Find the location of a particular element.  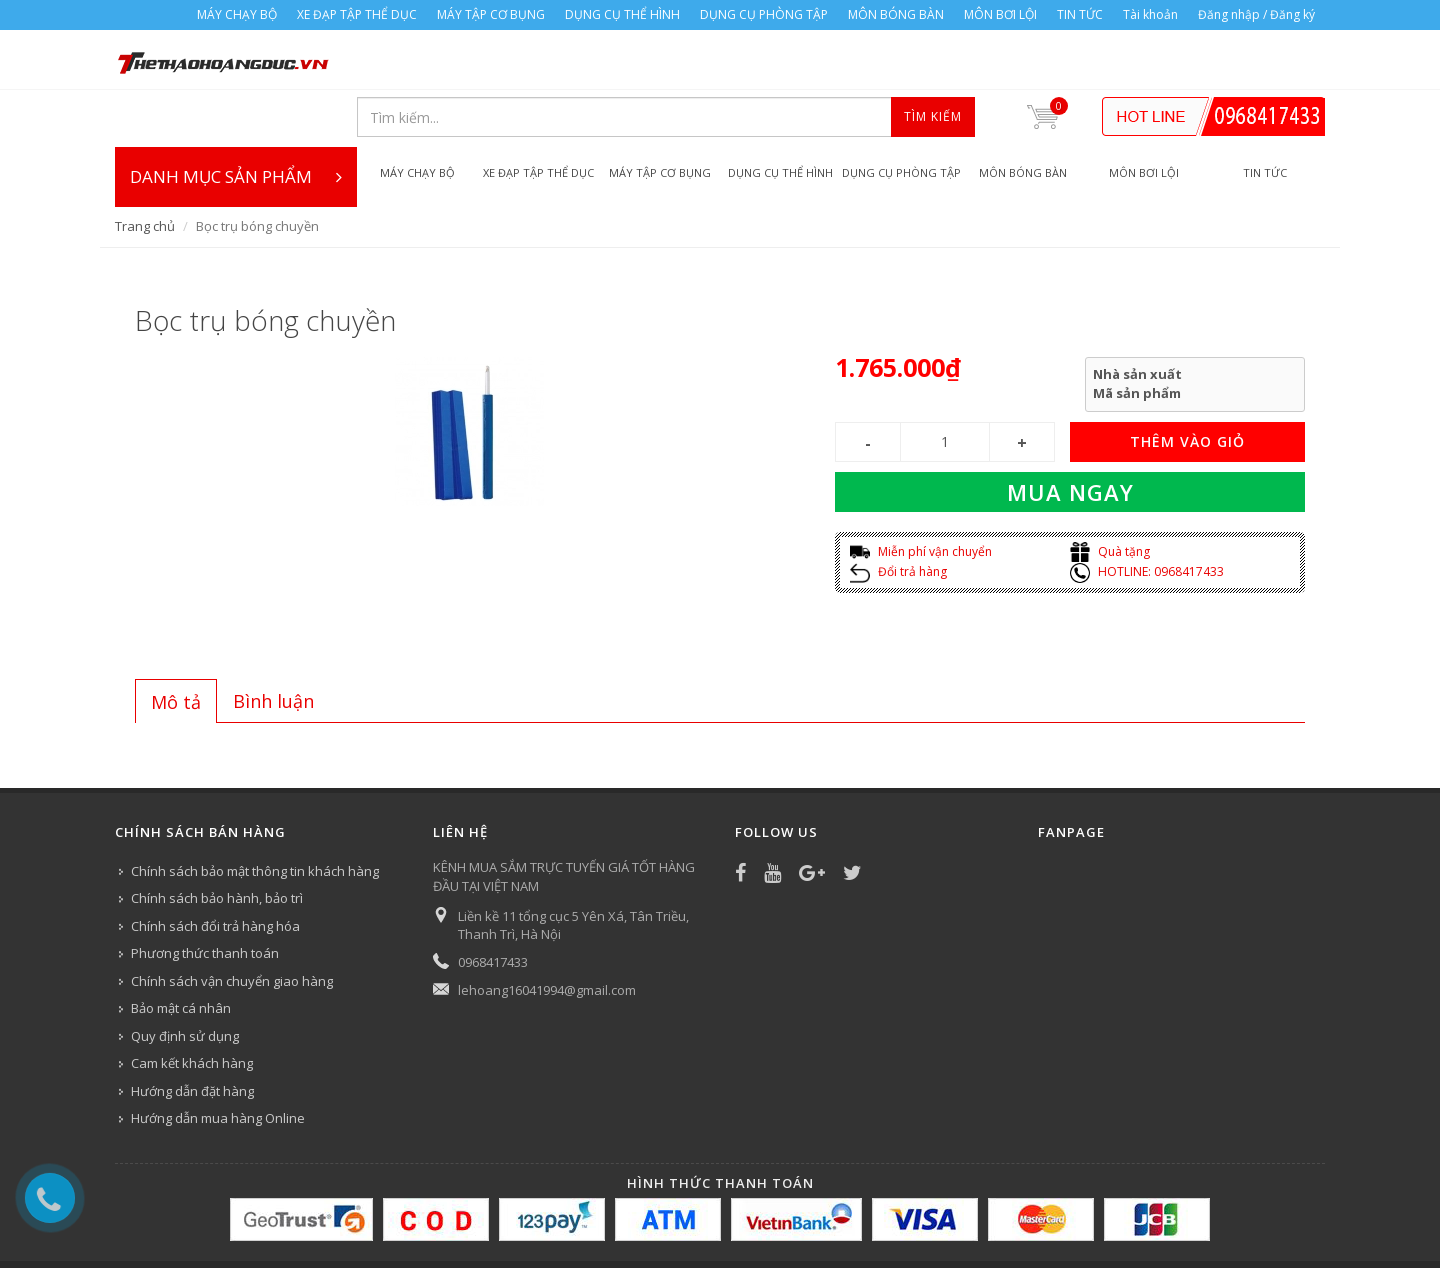

Đổi trả hàng is located at coordinates (898, 514).